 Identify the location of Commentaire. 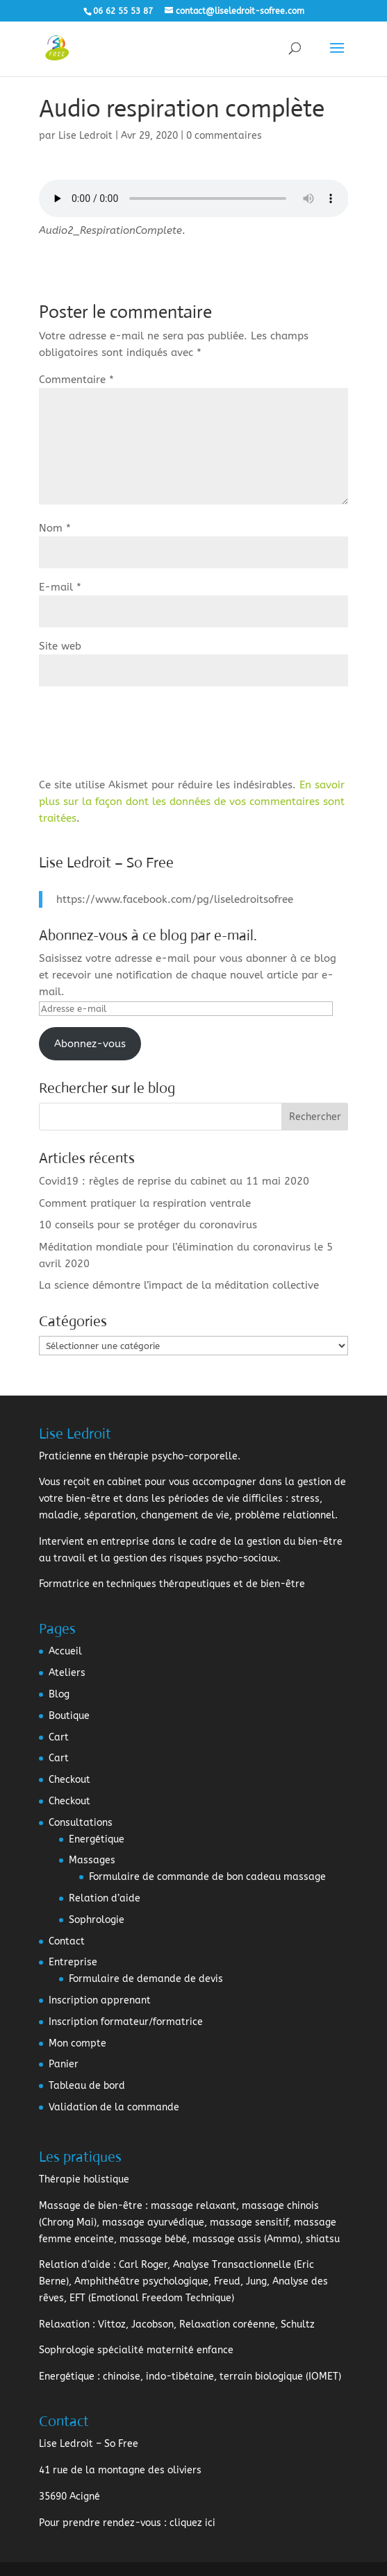
(76, 379).